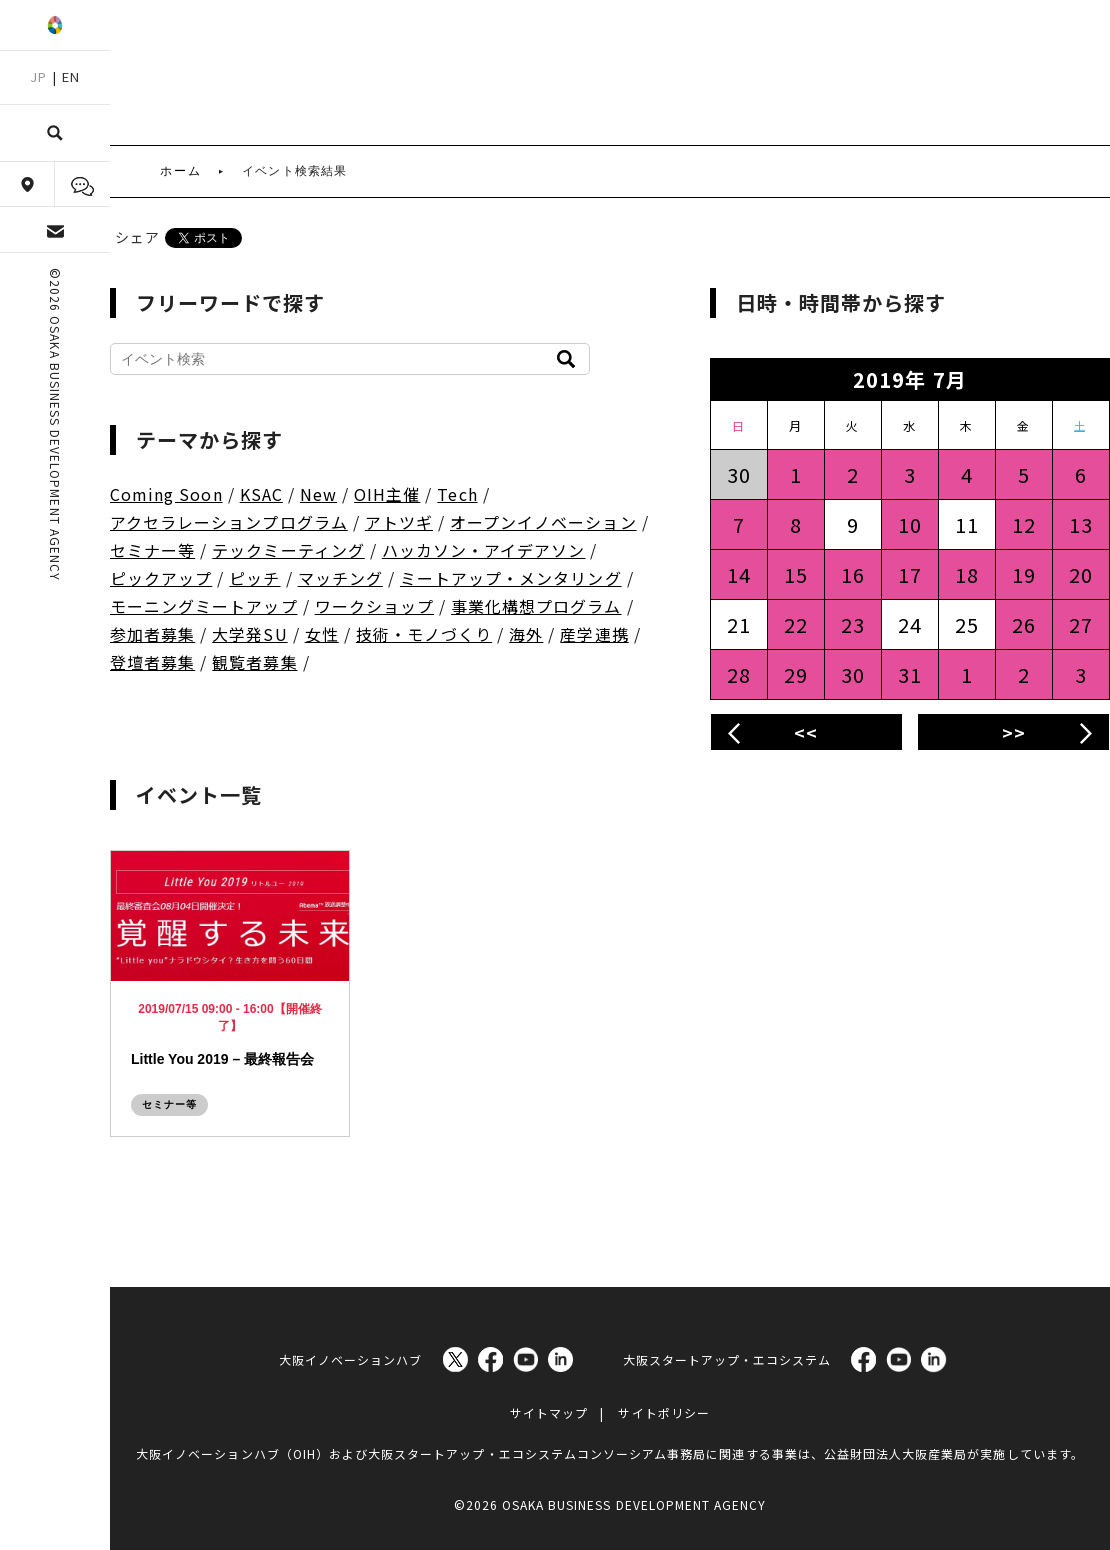 This screenshot has height=1550, width=1110. What do you see at coordinates (399, 522) in the screenshot?
I see `アトツギ` at bounding box center [399, 522].